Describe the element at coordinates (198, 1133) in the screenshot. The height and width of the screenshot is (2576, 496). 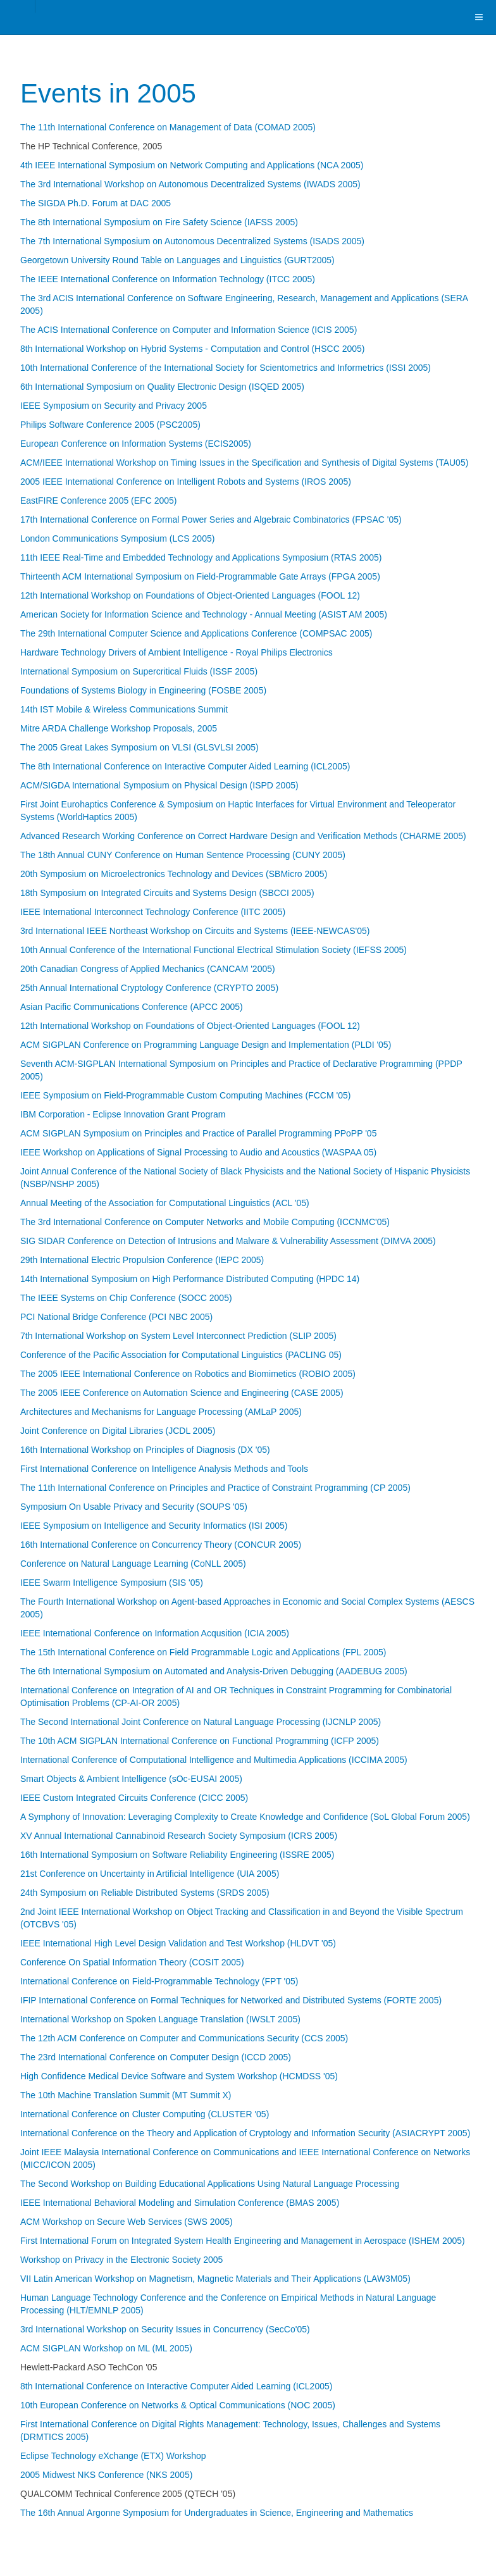
I see `ACM SIGPLAN Symposium on Principles and Practice of Parallel Programming PPoPP '05` at that location.